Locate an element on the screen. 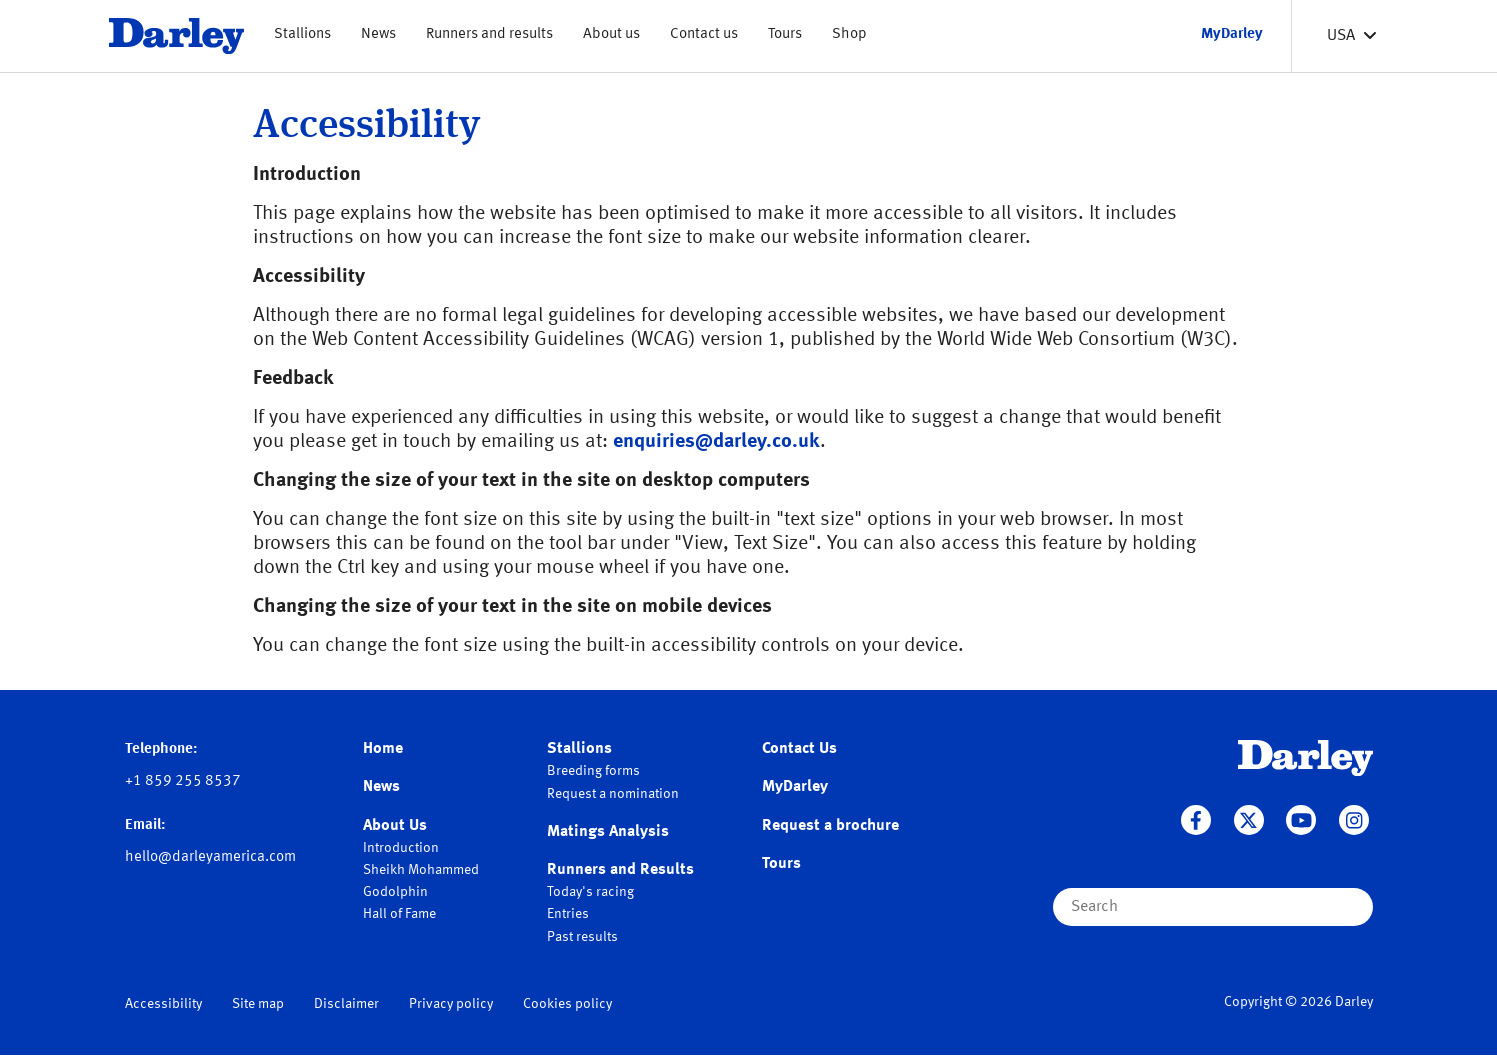  Shop is located at coordinates (849, 34).